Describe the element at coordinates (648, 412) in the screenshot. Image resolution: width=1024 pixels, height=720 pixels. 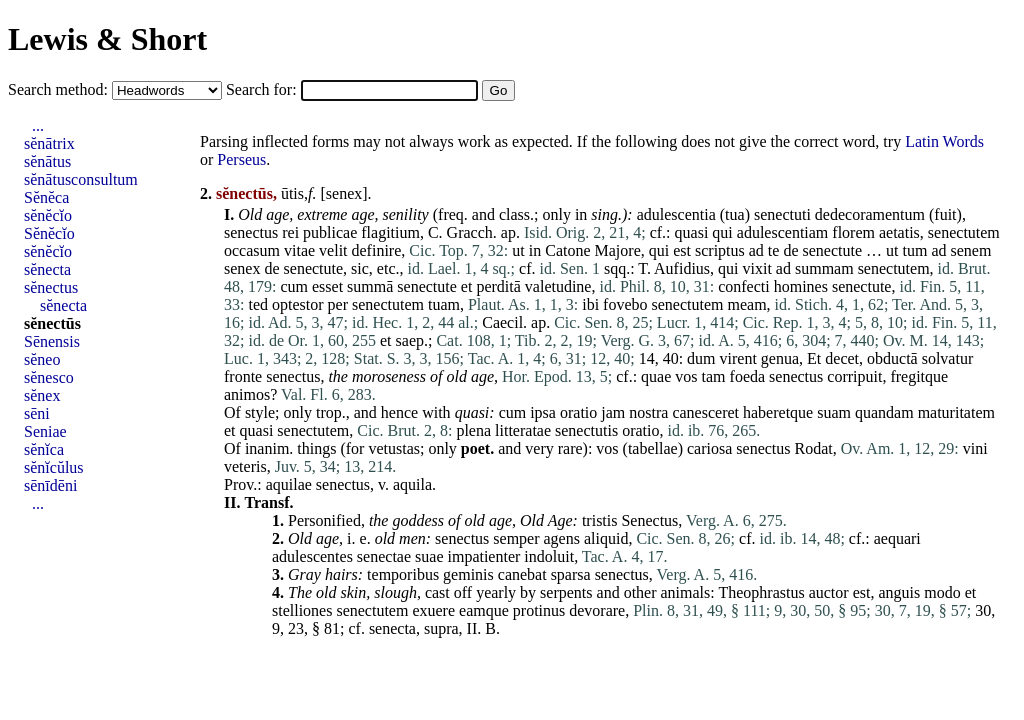
I see `nostra` at that location.